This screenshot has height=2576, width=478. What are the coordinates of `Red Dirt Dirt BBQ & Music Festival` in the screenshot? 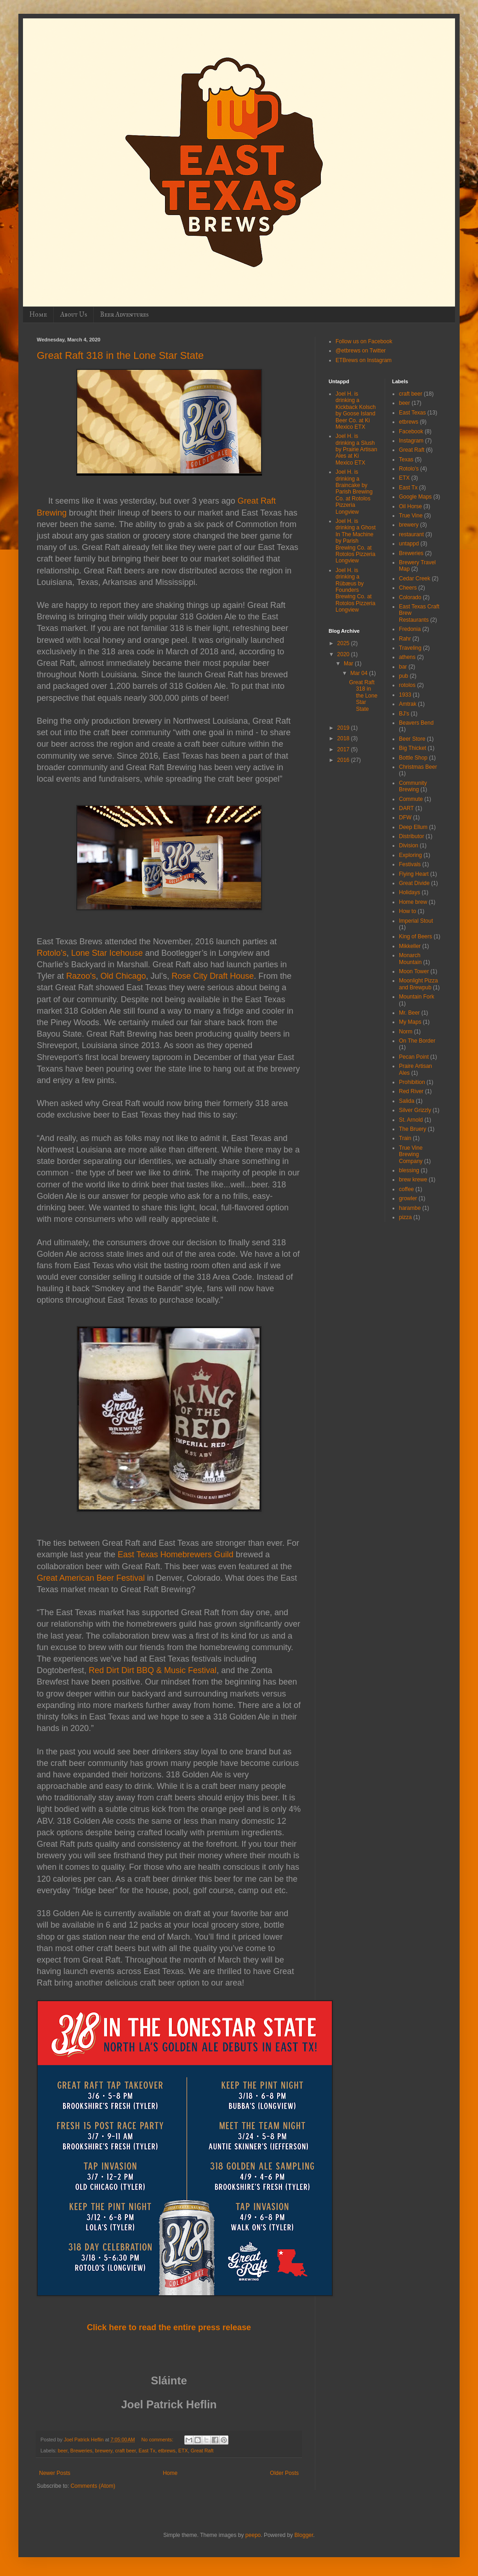 It's located at (152, 1670).